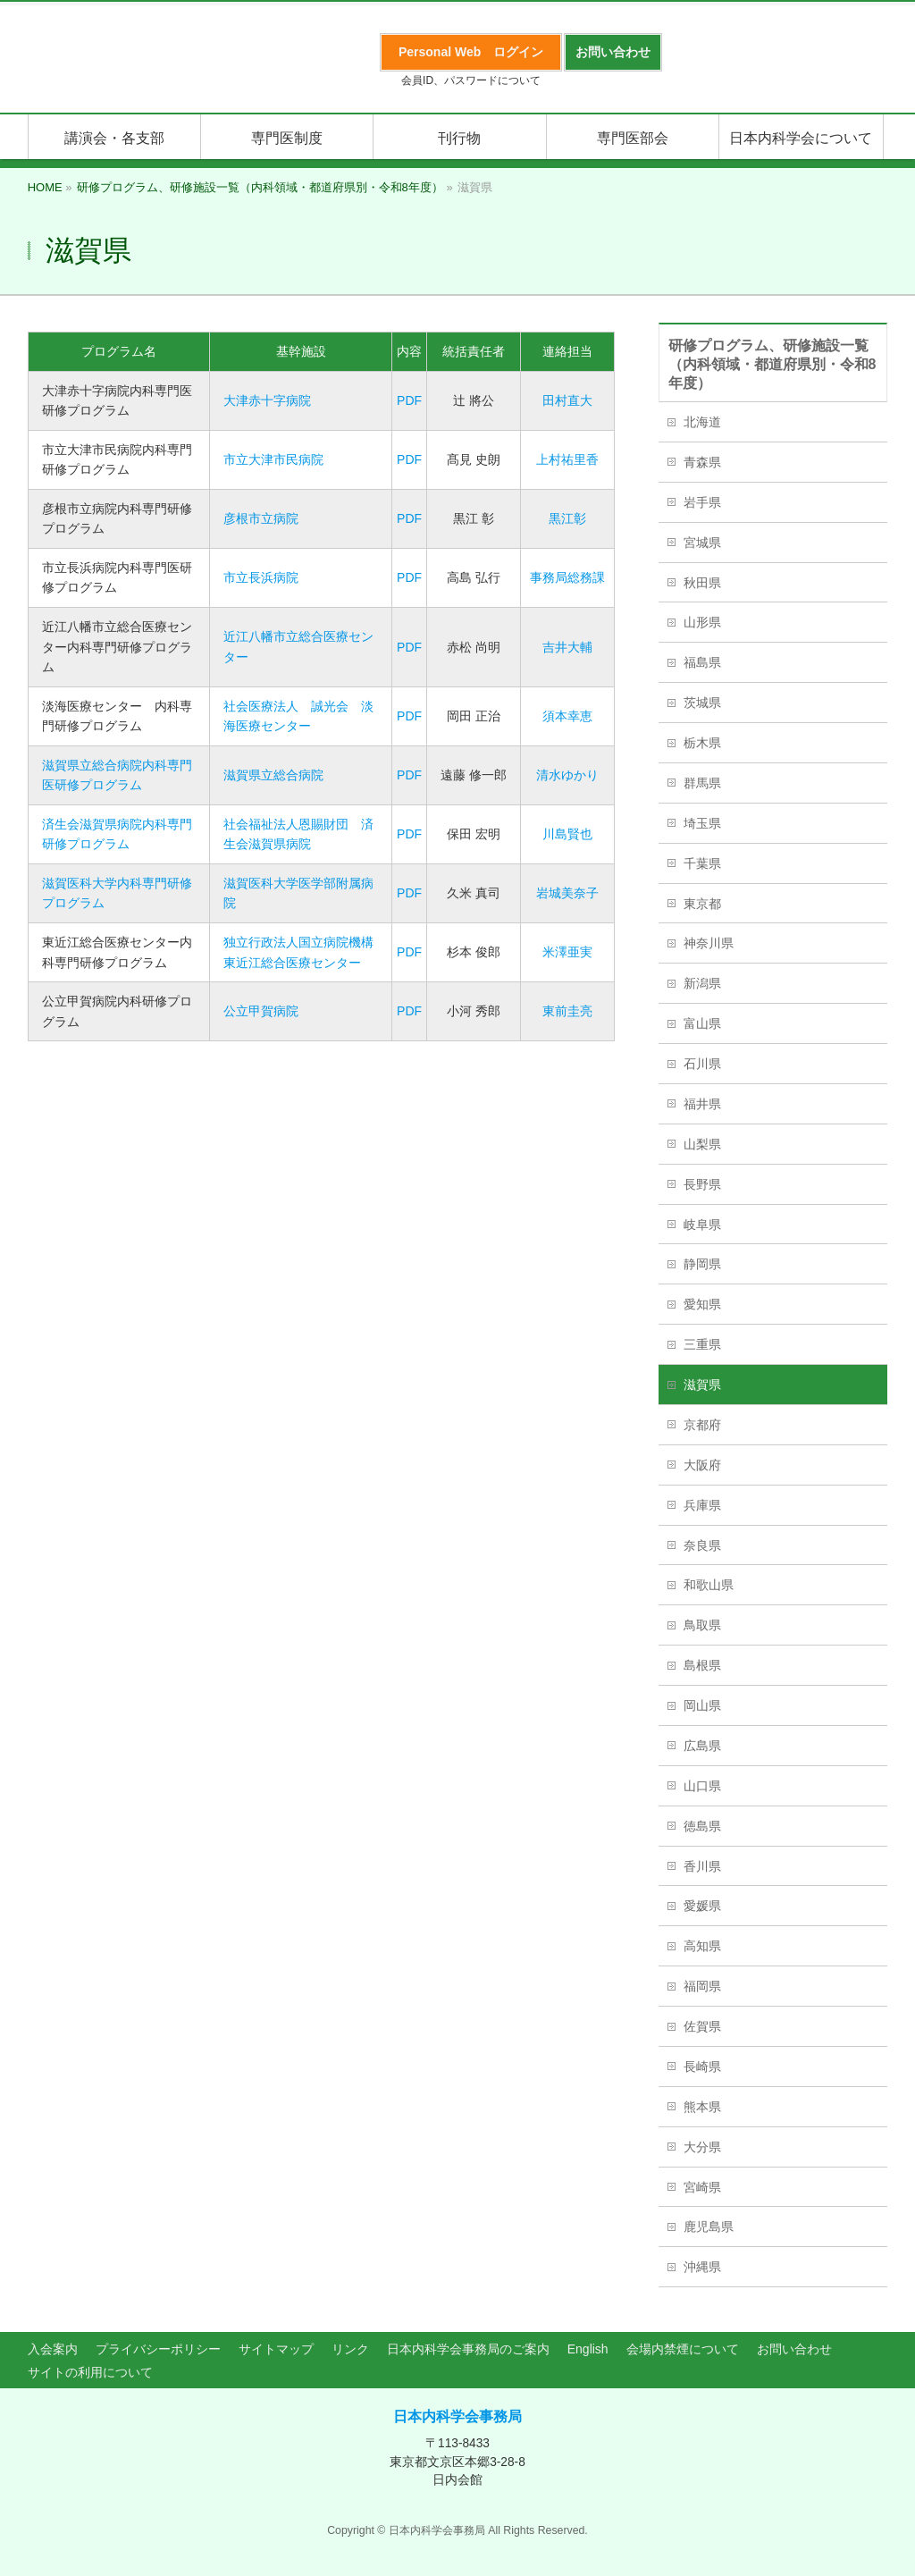 This screenshot has height=2576, width=915. I want to click on 秋田県, so click(702, 583).